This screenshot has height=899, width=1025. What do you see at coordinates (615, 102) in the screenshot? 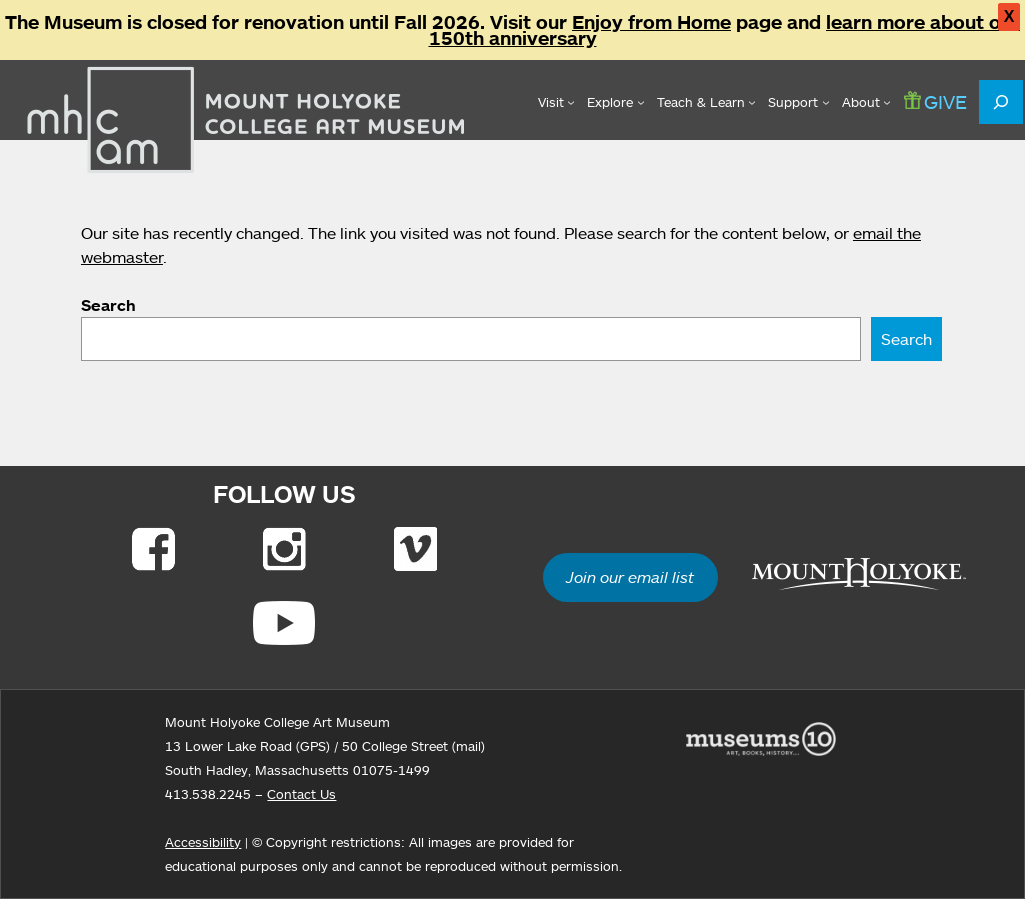
I see `[Explore submenu]` at bounding box center [615, 102].